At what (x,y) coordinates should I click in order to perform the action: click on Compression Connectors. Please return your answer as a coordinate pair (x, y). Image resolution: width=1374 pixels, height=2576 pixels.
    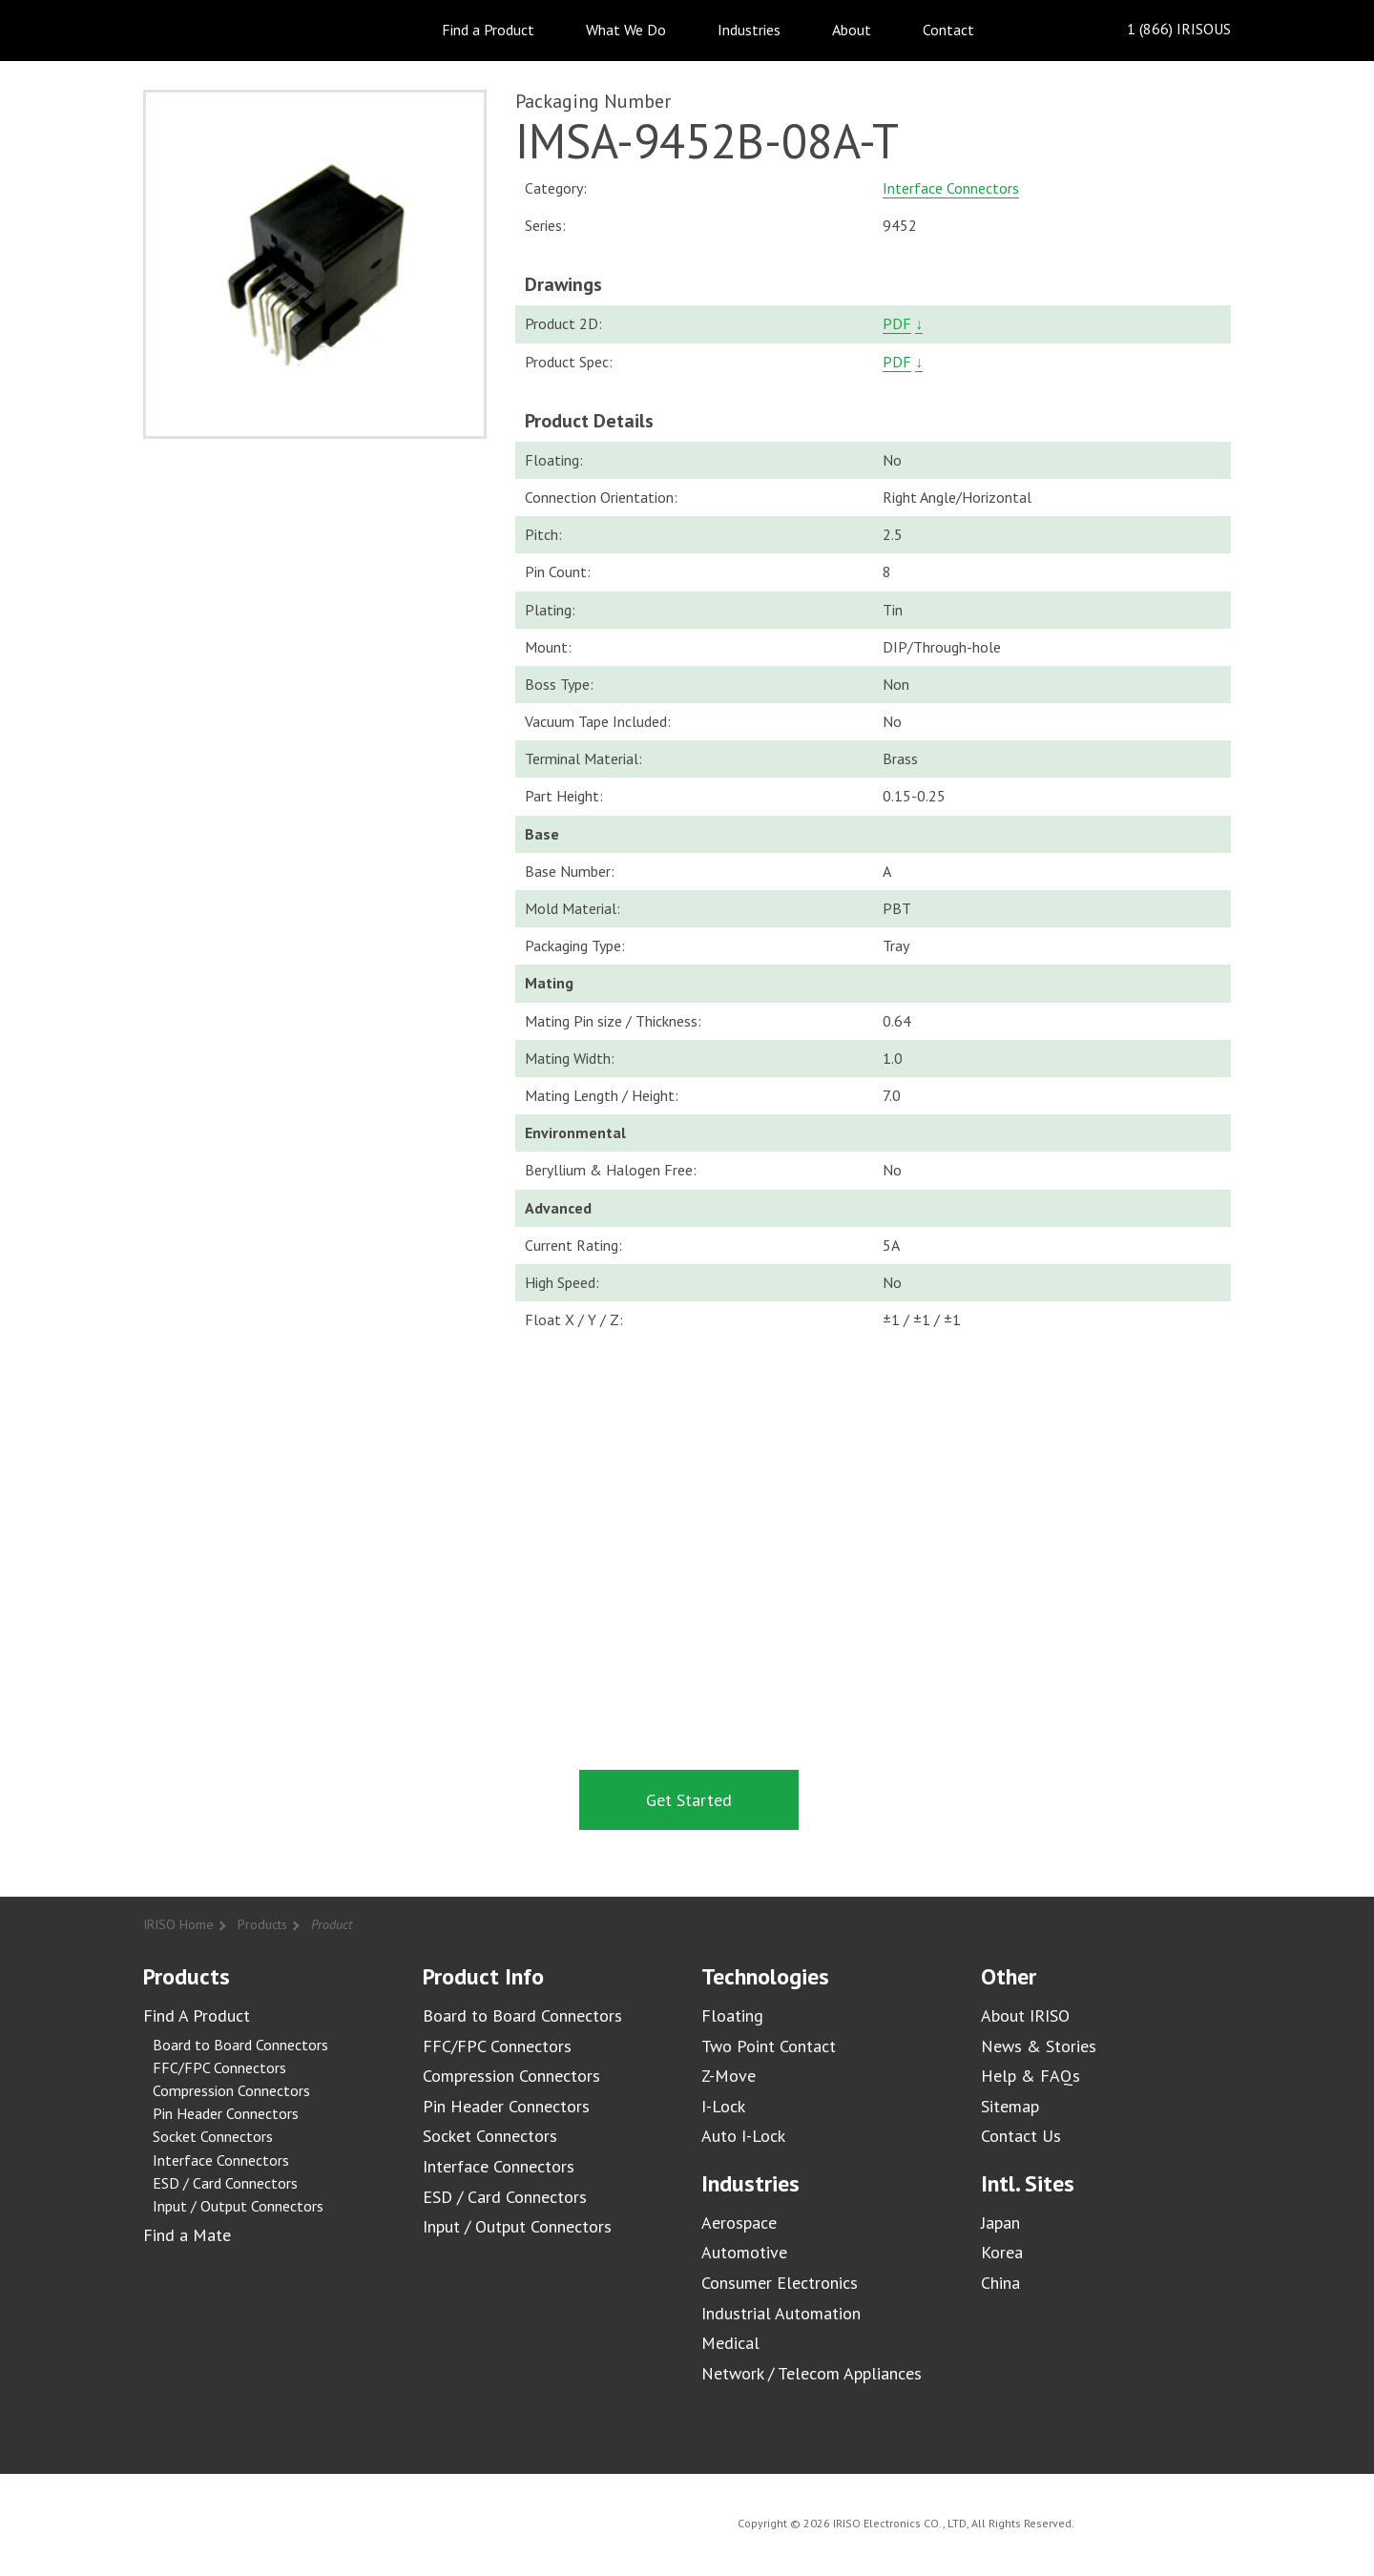
    Looking at the image, I should click on (231, 2090).